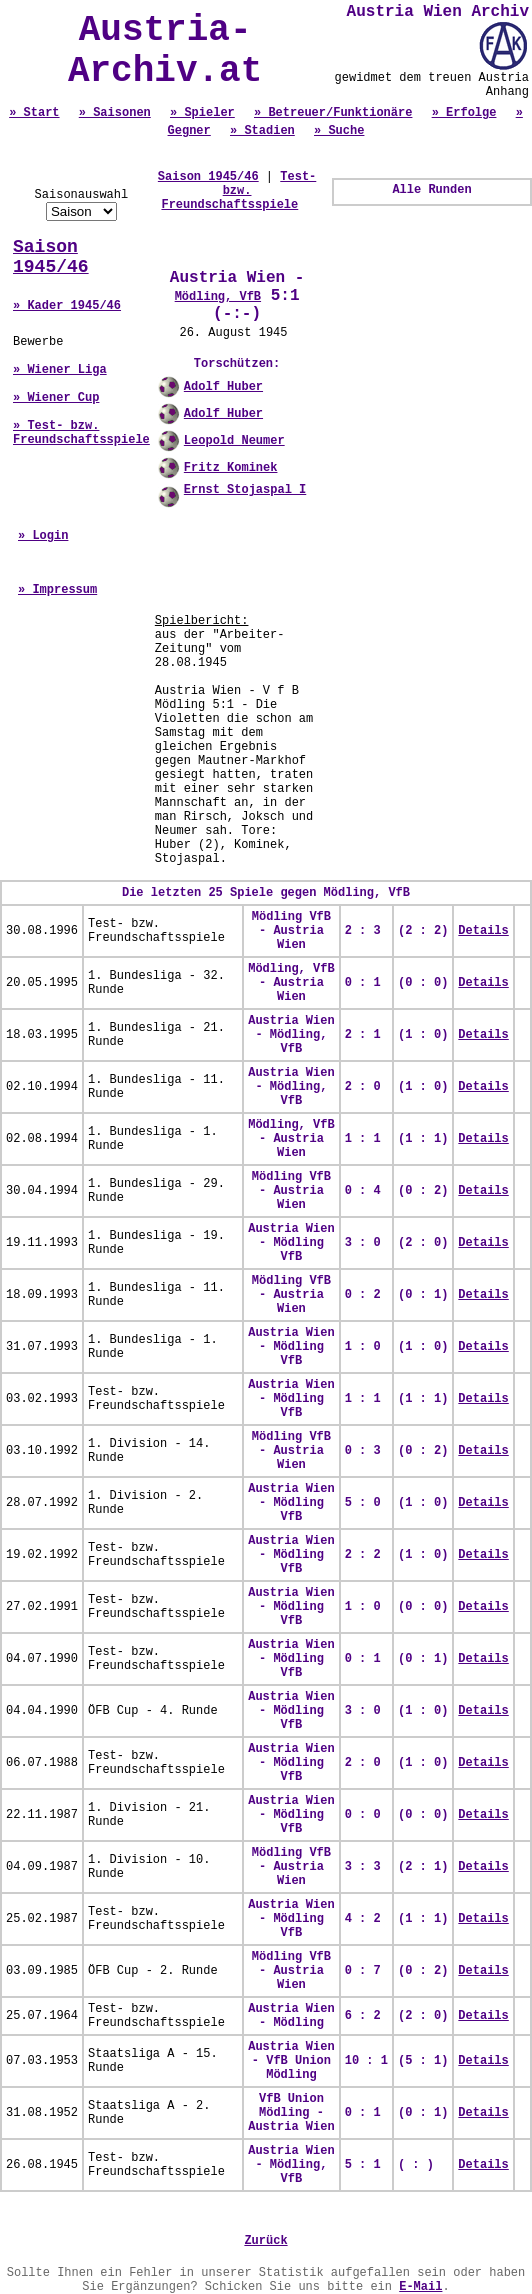  I want to click on Ernst Stojaspal I, so click(245, 490).